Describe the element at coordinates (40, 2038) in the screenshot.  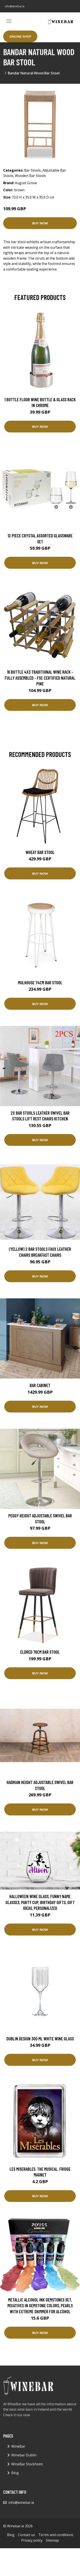
I see `Dublin Design 300 ml White Wine Glass` at that location.